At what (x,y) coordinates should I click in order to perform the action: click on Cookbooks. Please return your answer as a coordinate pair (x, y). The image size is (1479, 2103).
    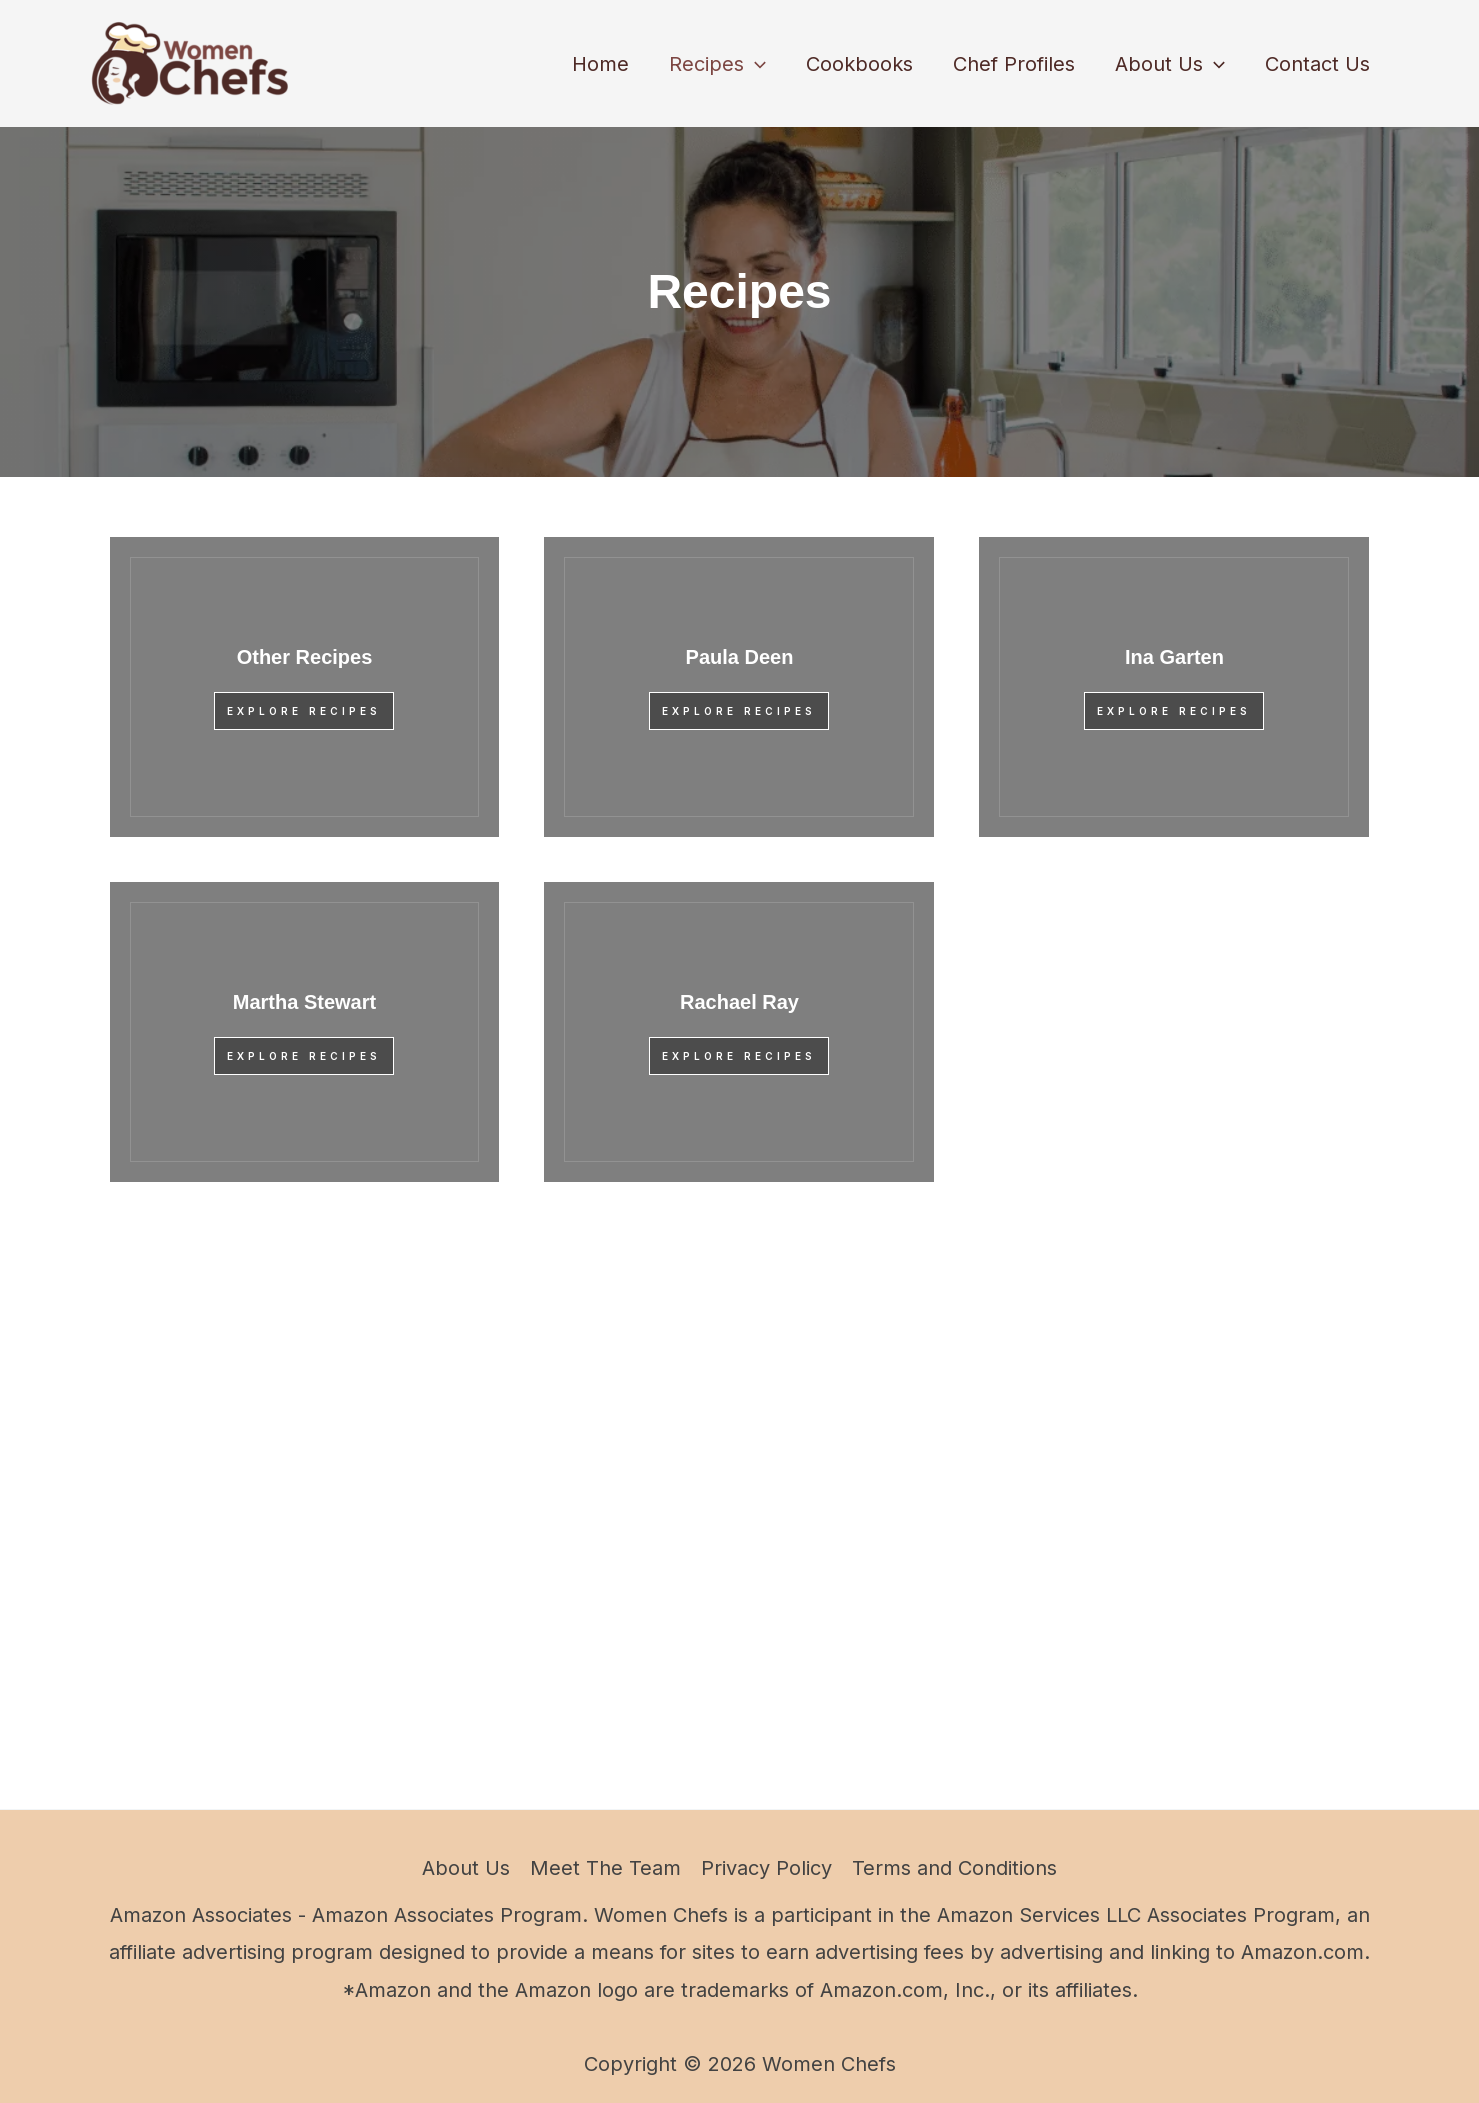
    Looking at the image, I should click on (859, 64).